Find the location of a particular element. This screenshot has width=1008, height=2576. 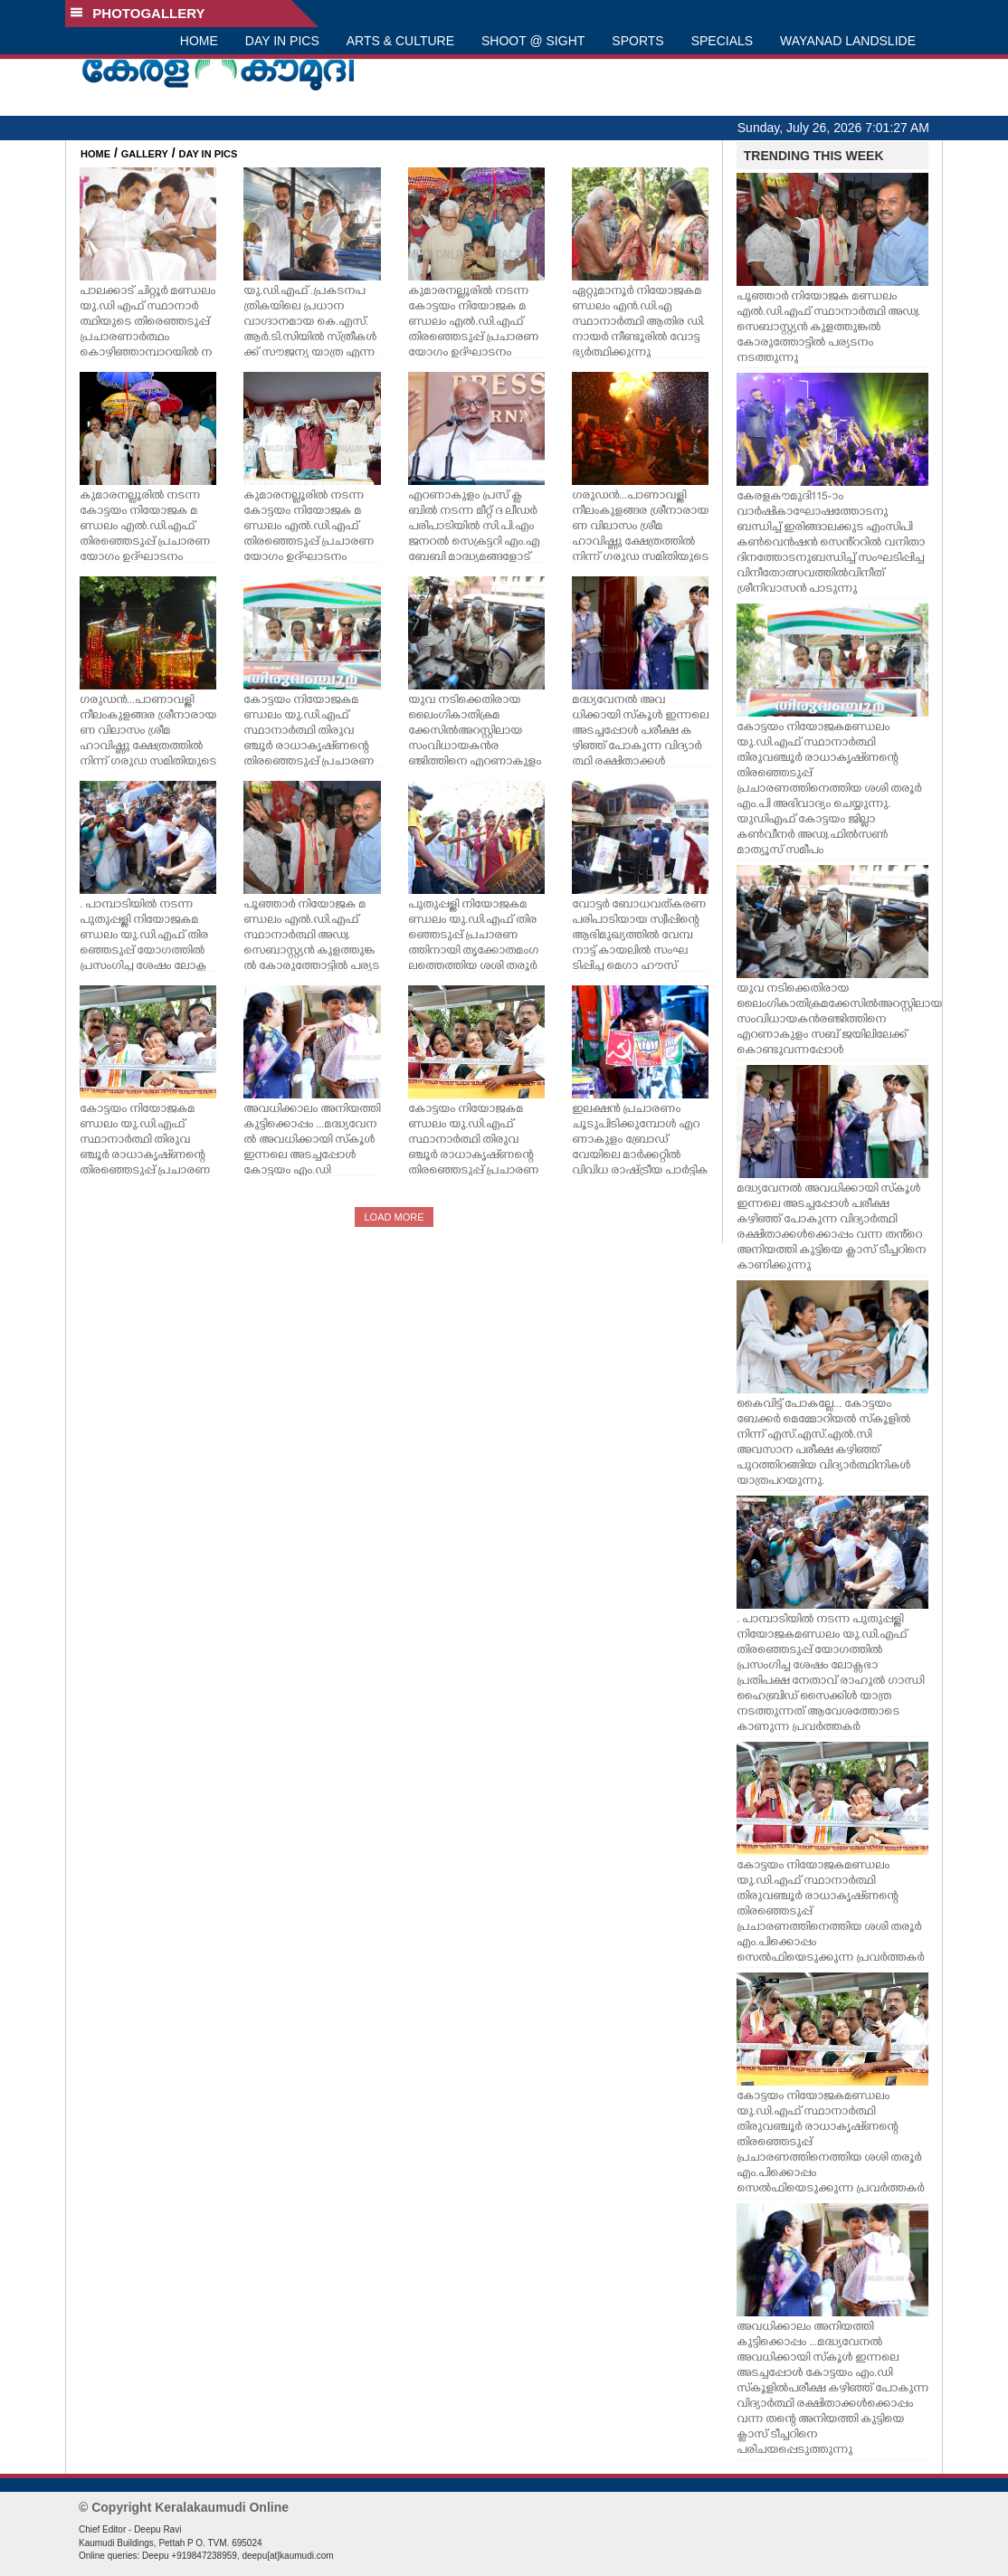

PHOTOGALLERY is located at coordinates (137, 13).